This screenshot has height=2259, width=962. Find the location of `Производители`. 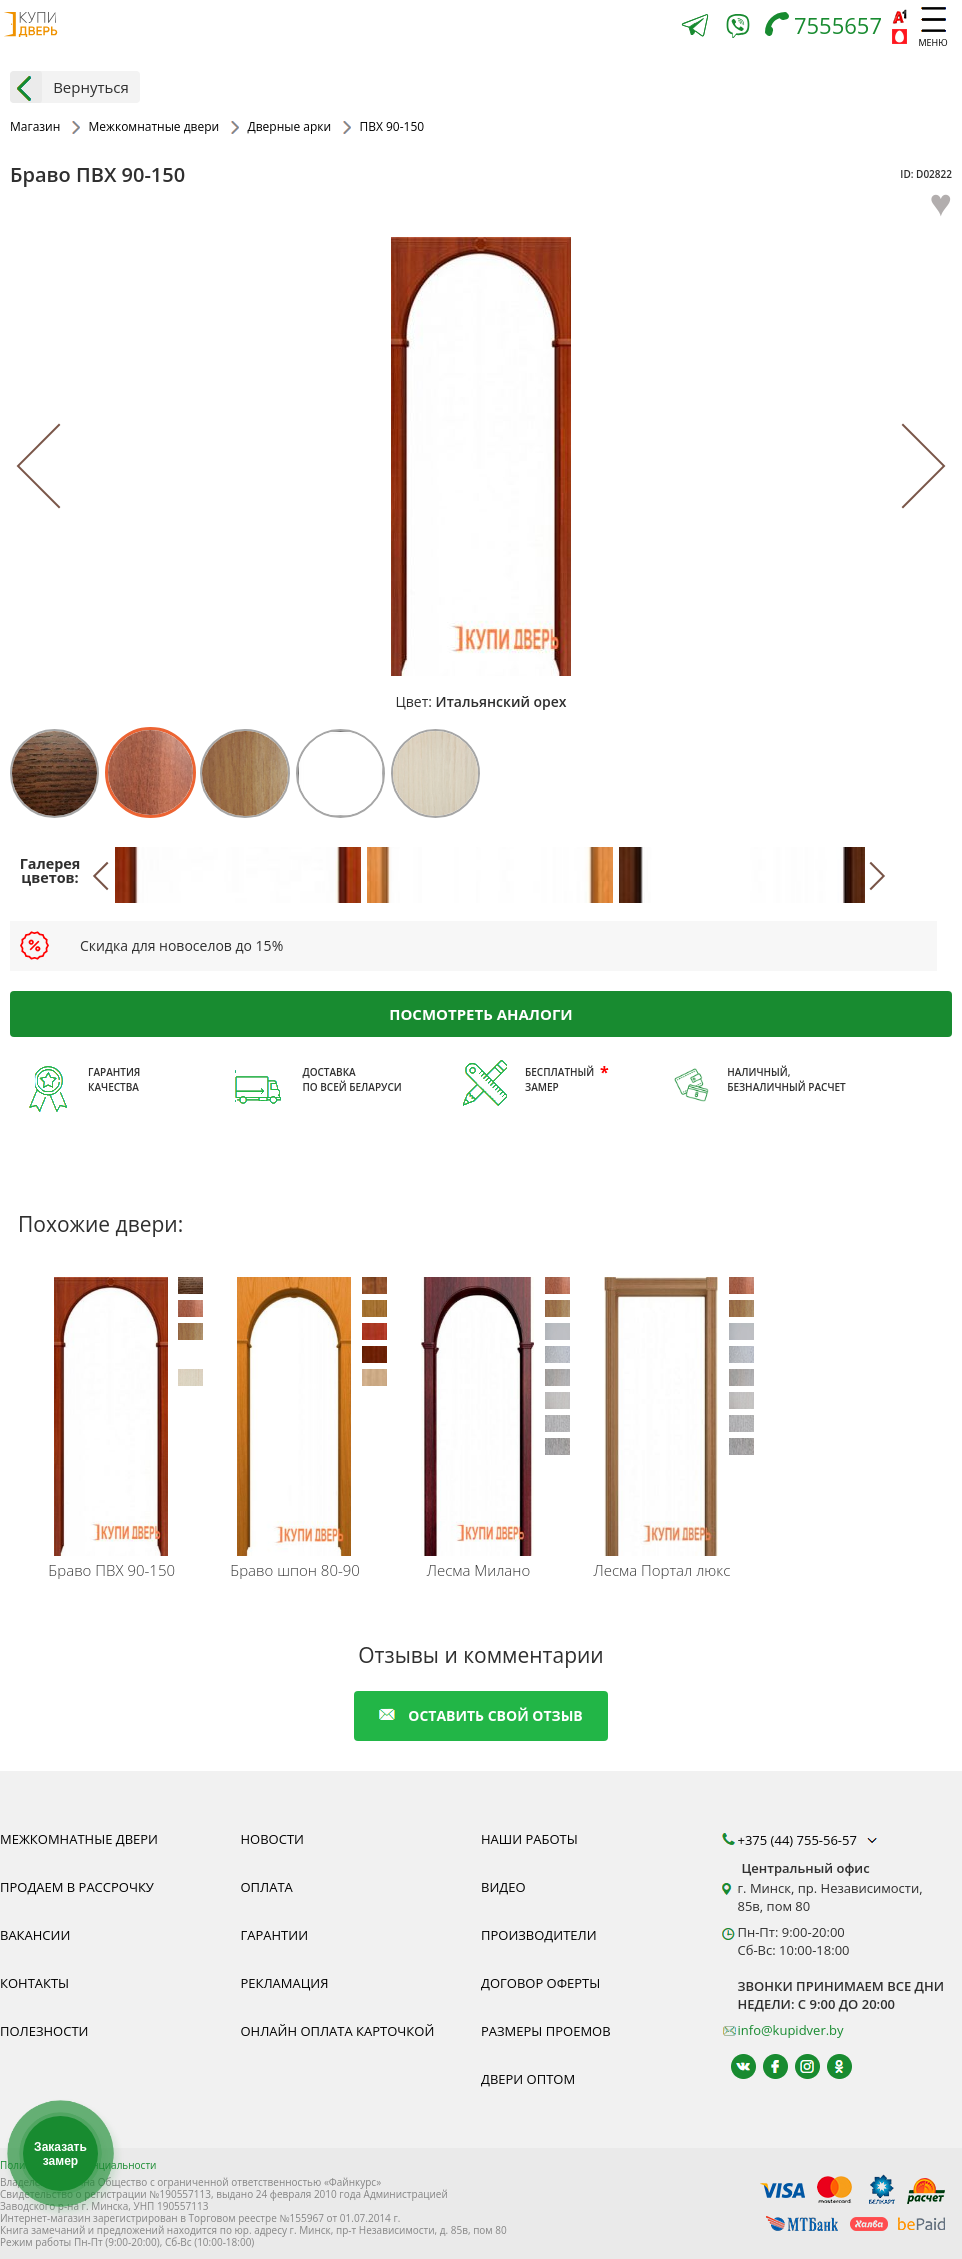

Производители is located at coordinates (539, 1935).